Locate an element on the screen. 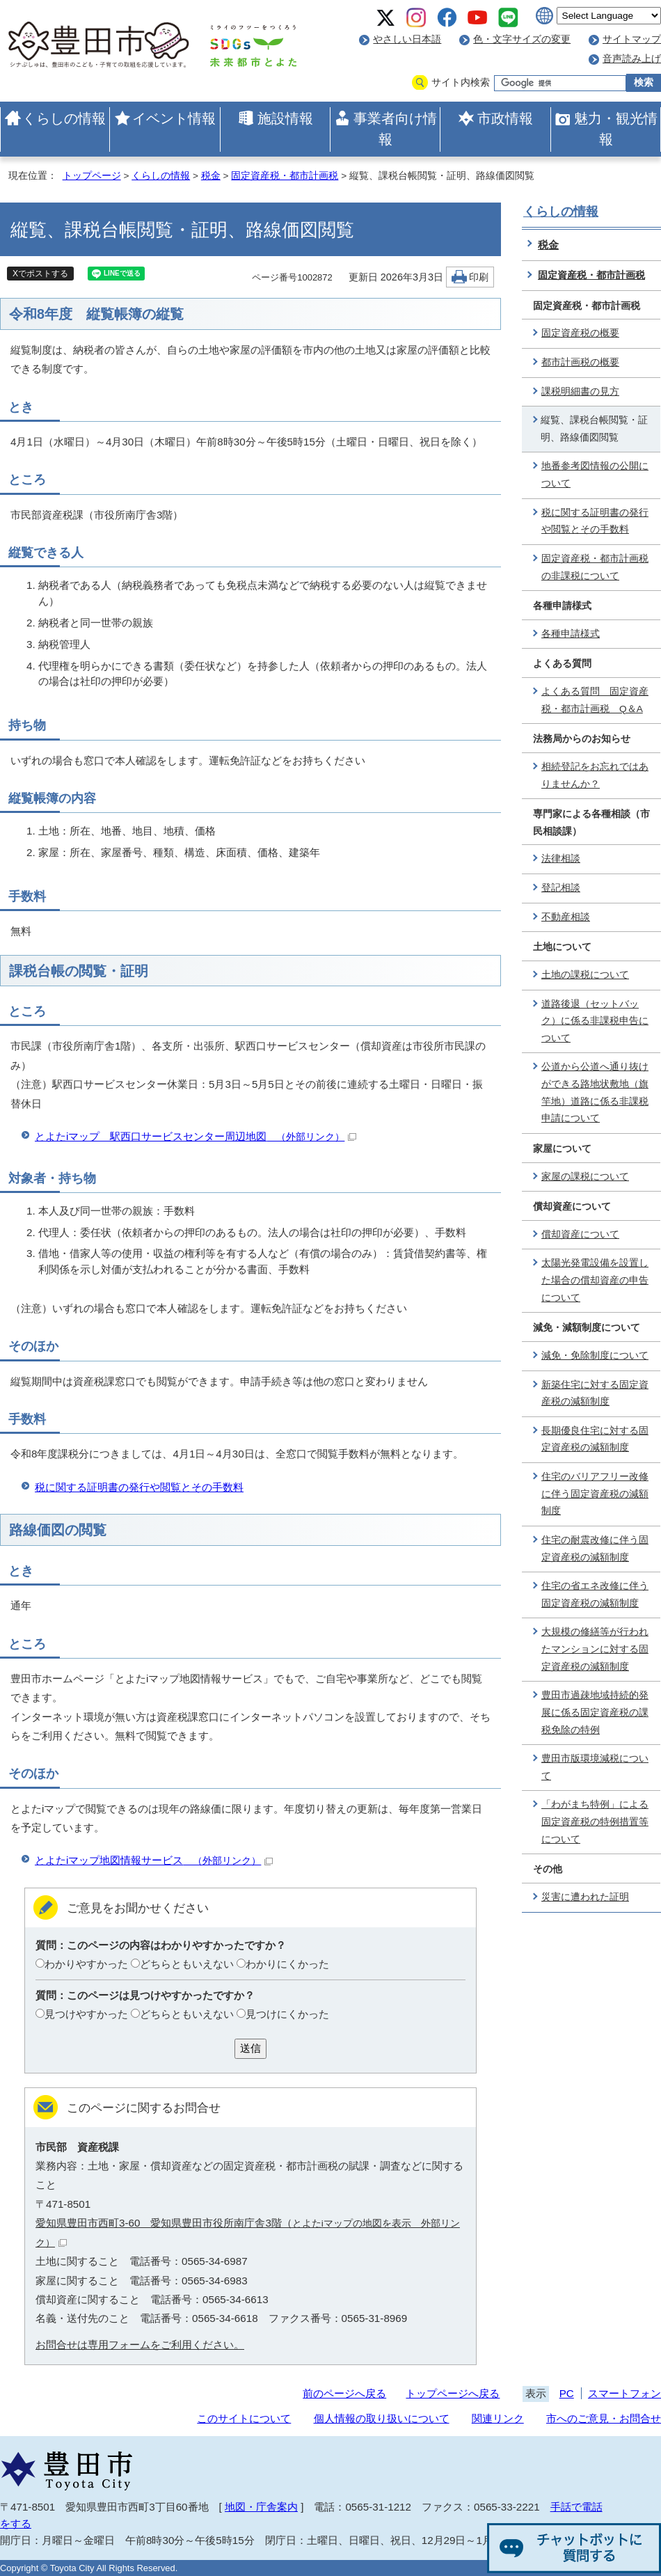  スマートフォン is located at coordinates (624, 2393).